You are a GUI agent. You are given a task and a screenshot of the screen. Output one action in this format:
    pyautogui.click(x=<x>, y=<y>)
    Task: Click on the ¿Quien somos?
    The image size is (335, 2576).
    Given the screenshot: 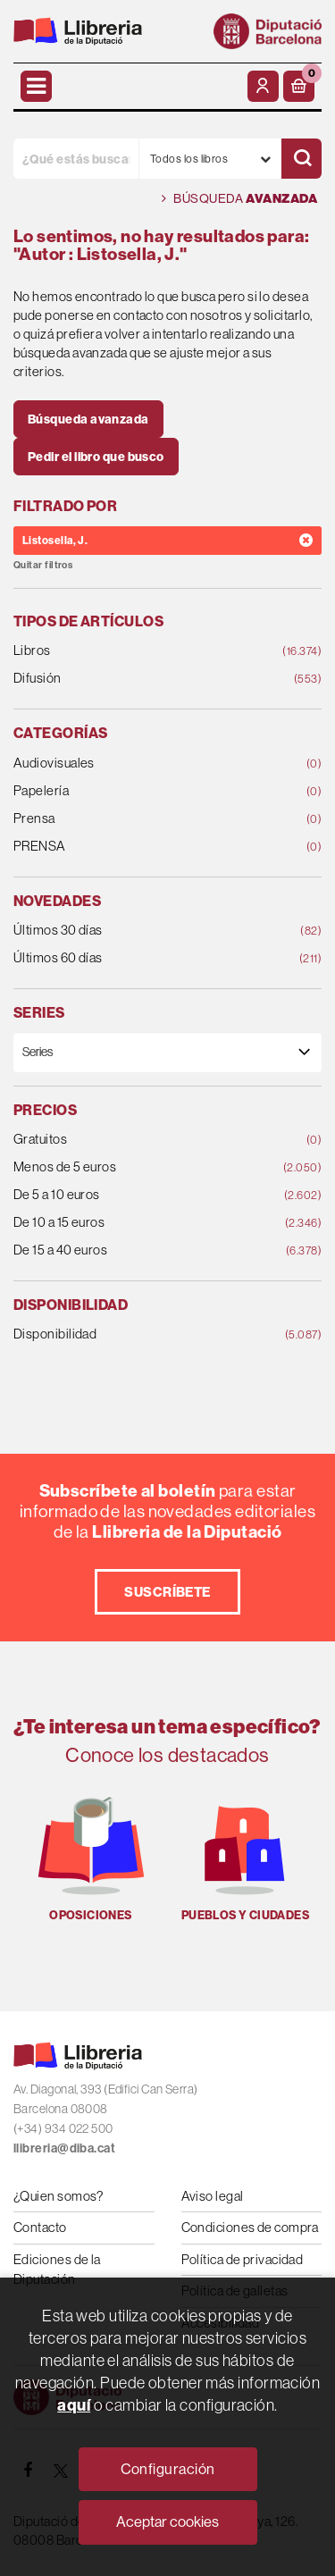 What is the action you would take?
    pyautogui.click(x=58, y=2195)
    